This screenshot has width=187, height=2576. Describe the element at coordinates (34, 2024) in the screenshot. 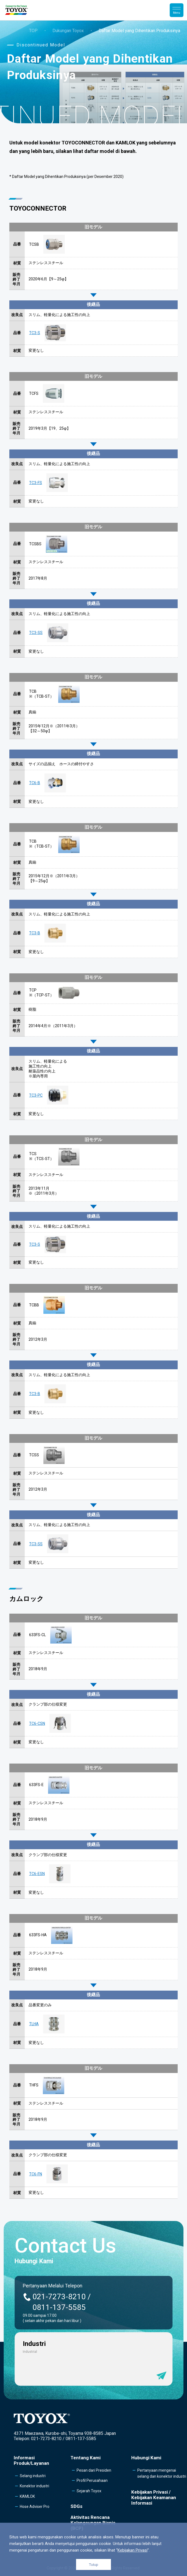

I see `TLHA` at that location.